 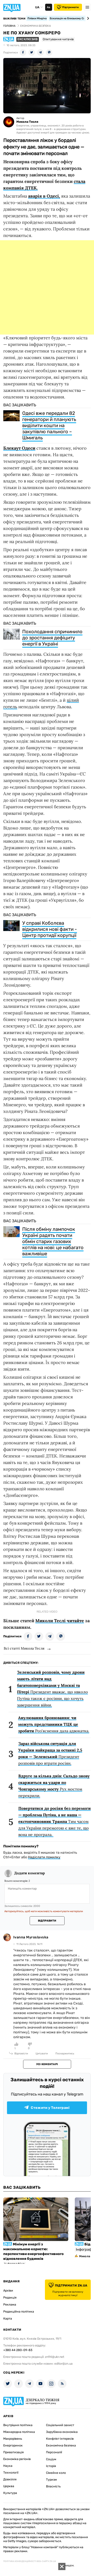 I want to click on Тим часом для України перемогою є вже те, що вона не програла., so click(x=54, y=1821).